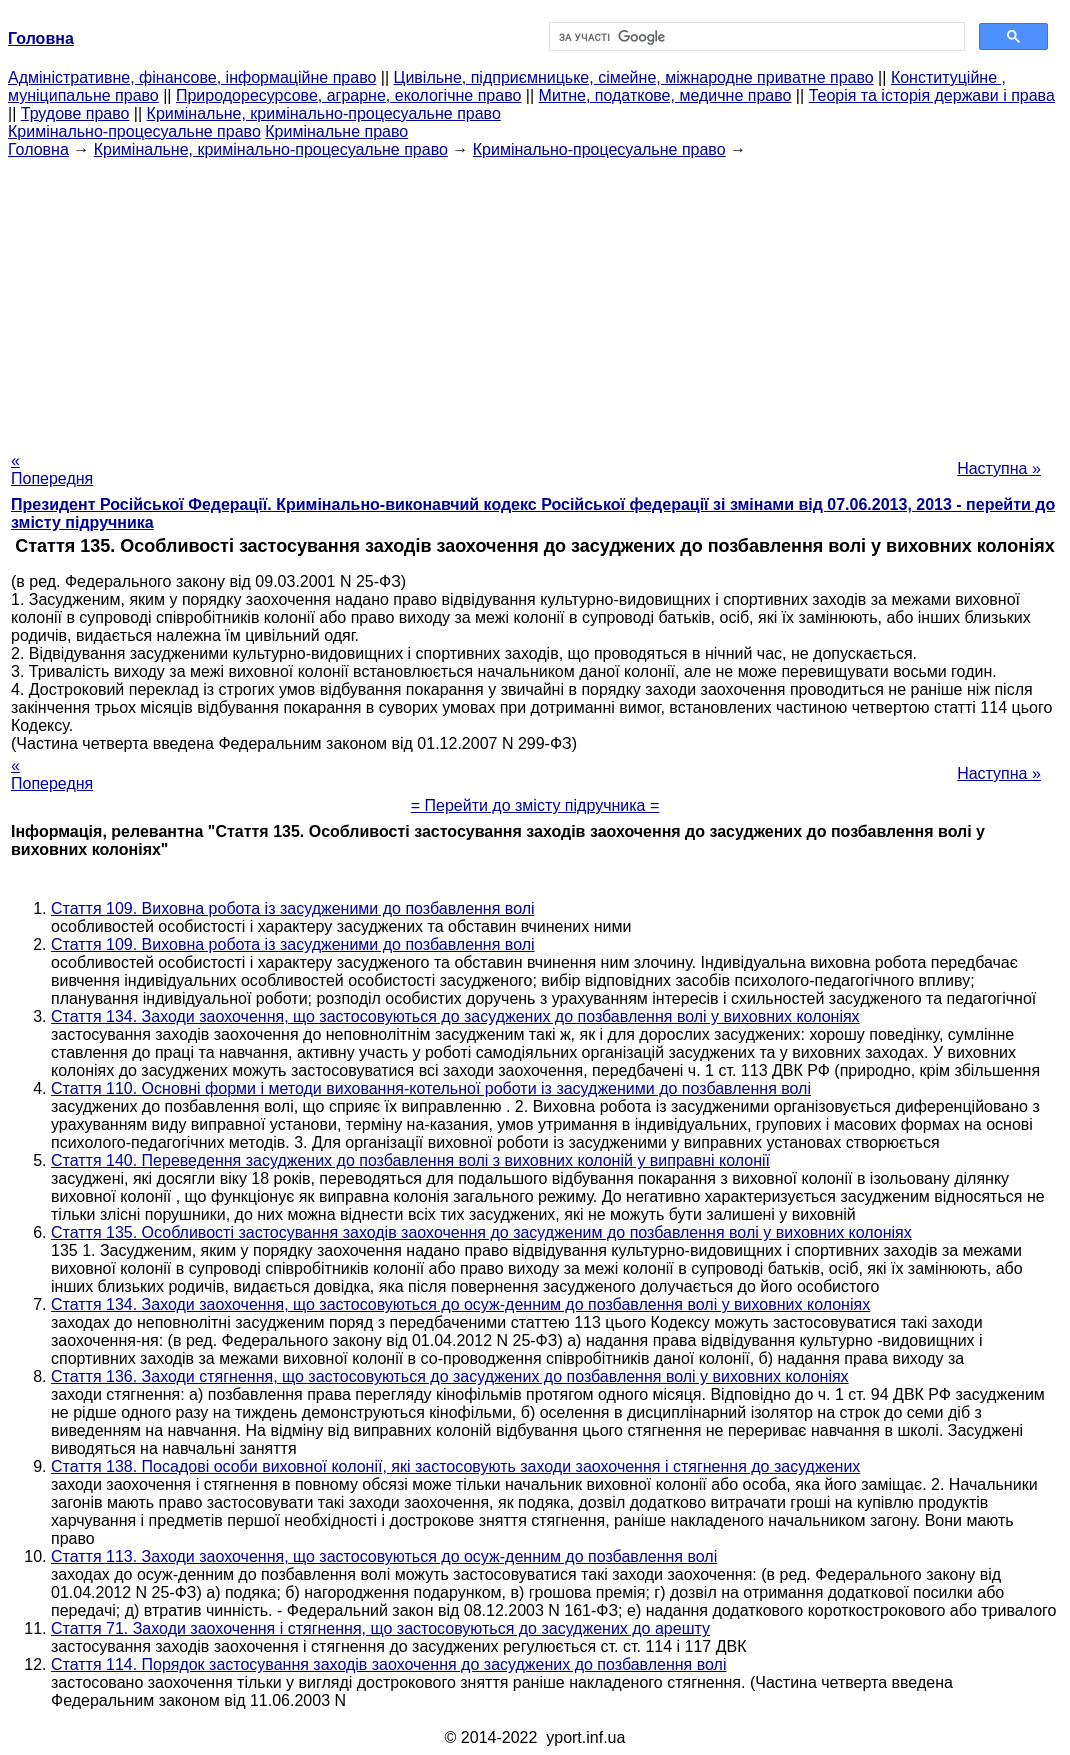 This screenshot has width=1070, height=1755. What do you see at coordinates (384, 1556) in the screenshot?
I see `Стаття 113. Заходи заохочення, що застосовуються до осуж-денним до позбавлення волі` at bounding box center [384, 1556].